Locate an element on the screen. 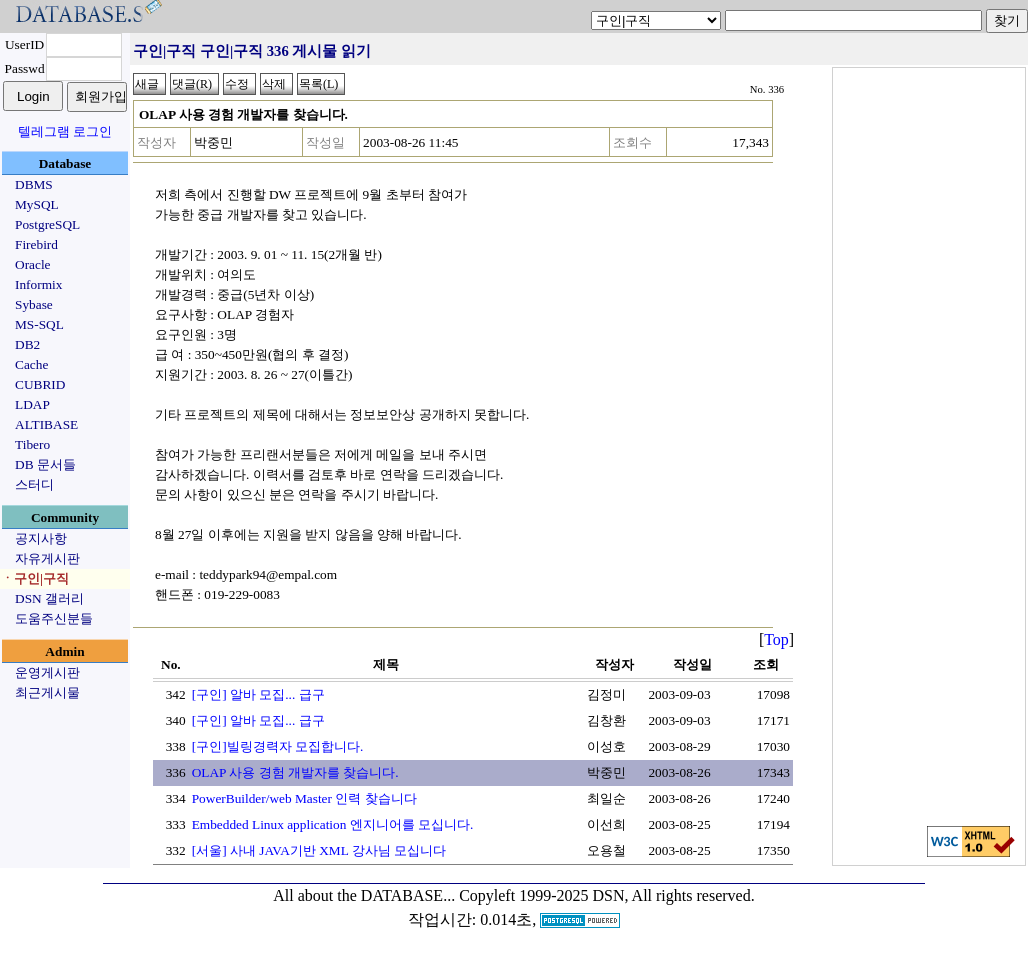  [구인]빌링경력자 모집합니다. is located at coordinates (278, 746).